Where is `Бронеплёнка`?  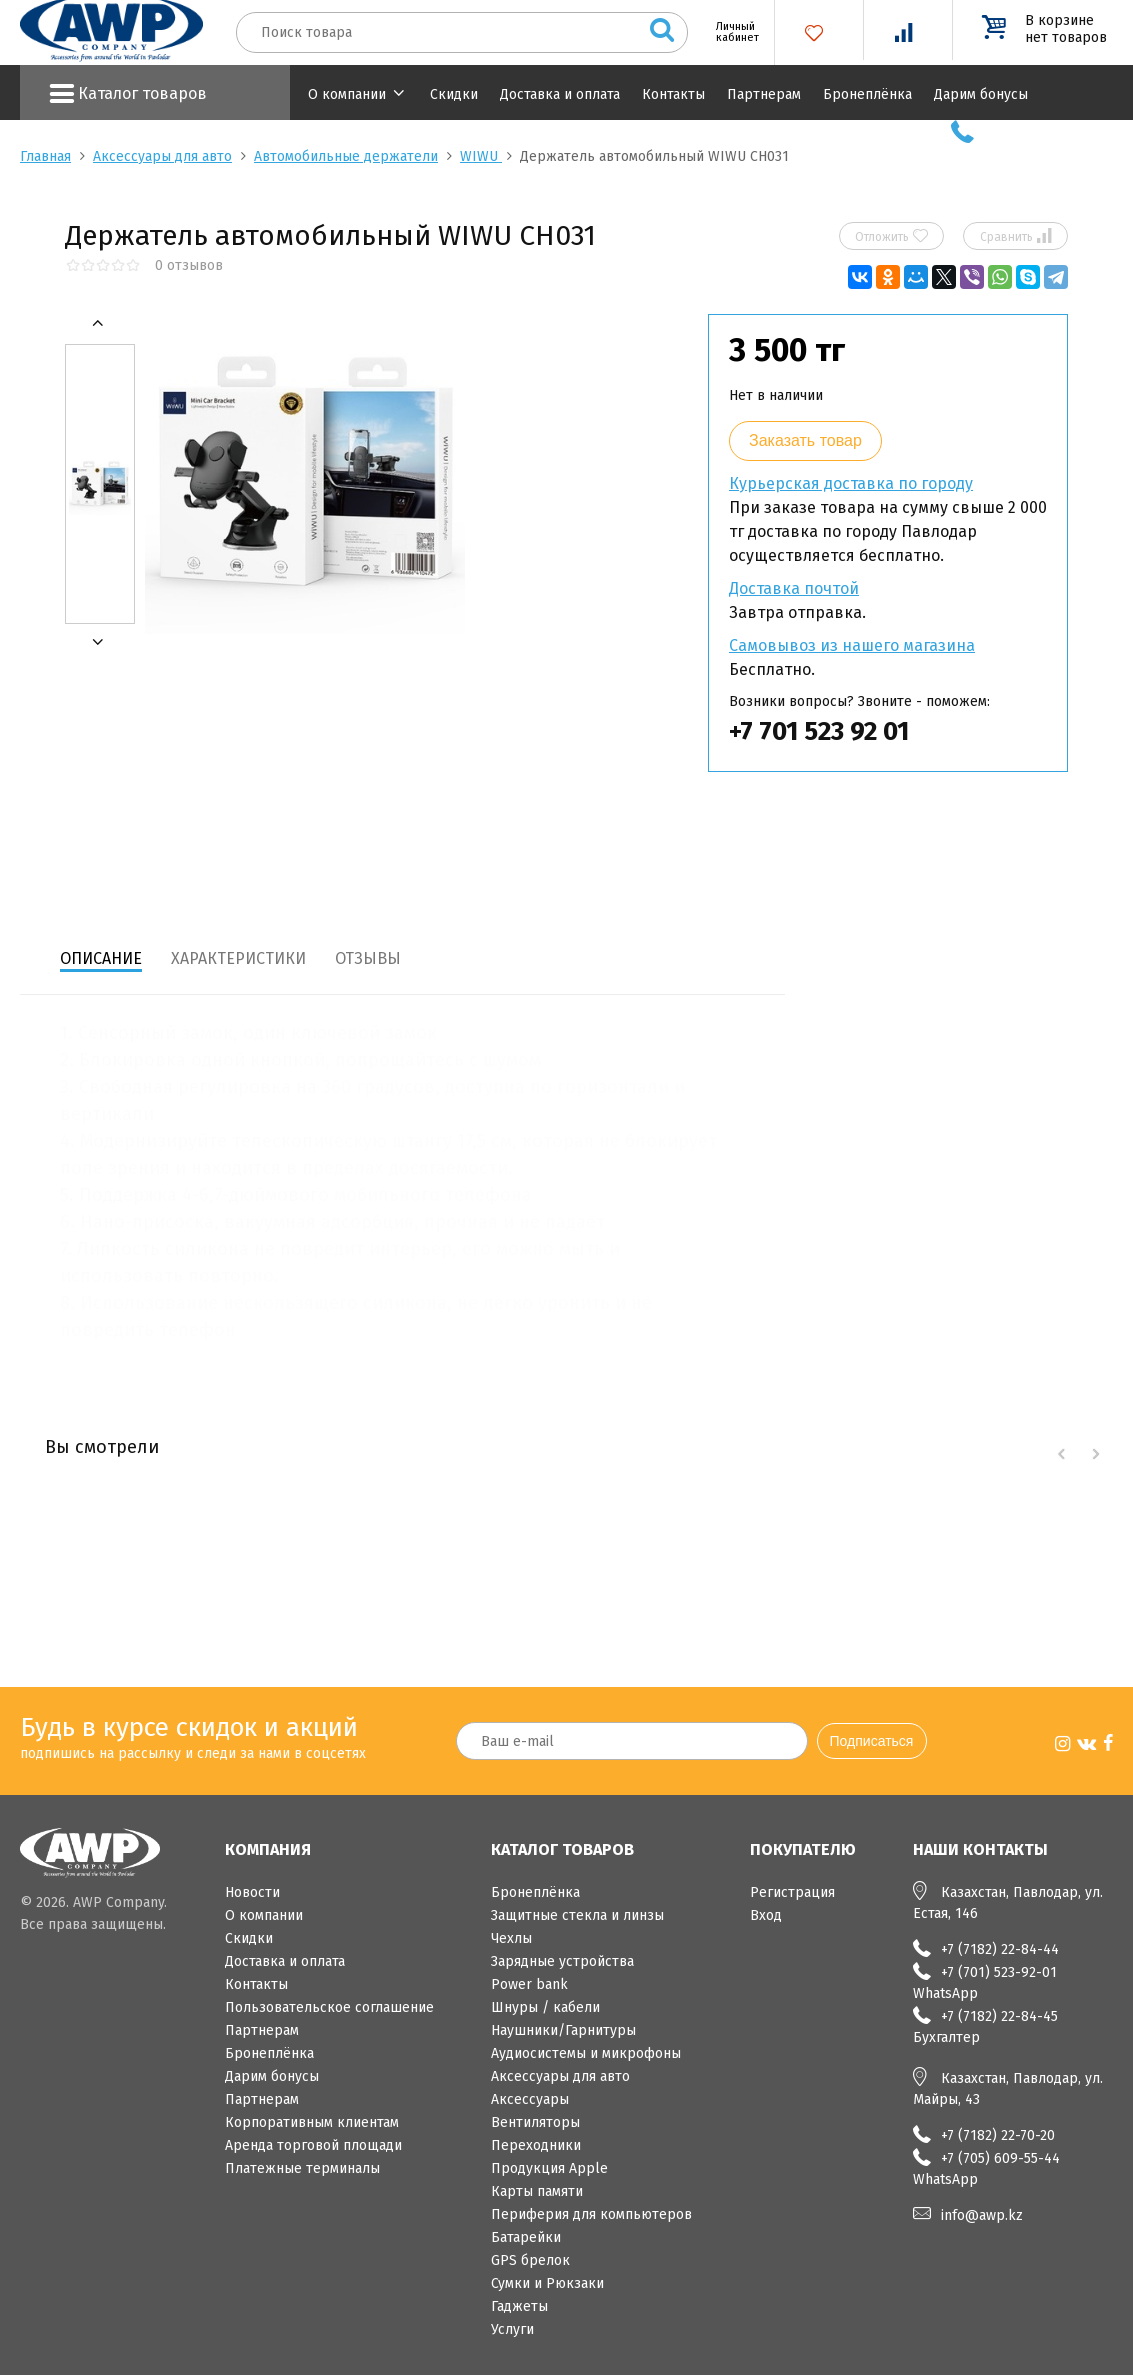
Бронеплёнка is located at coordinates (867, 94).